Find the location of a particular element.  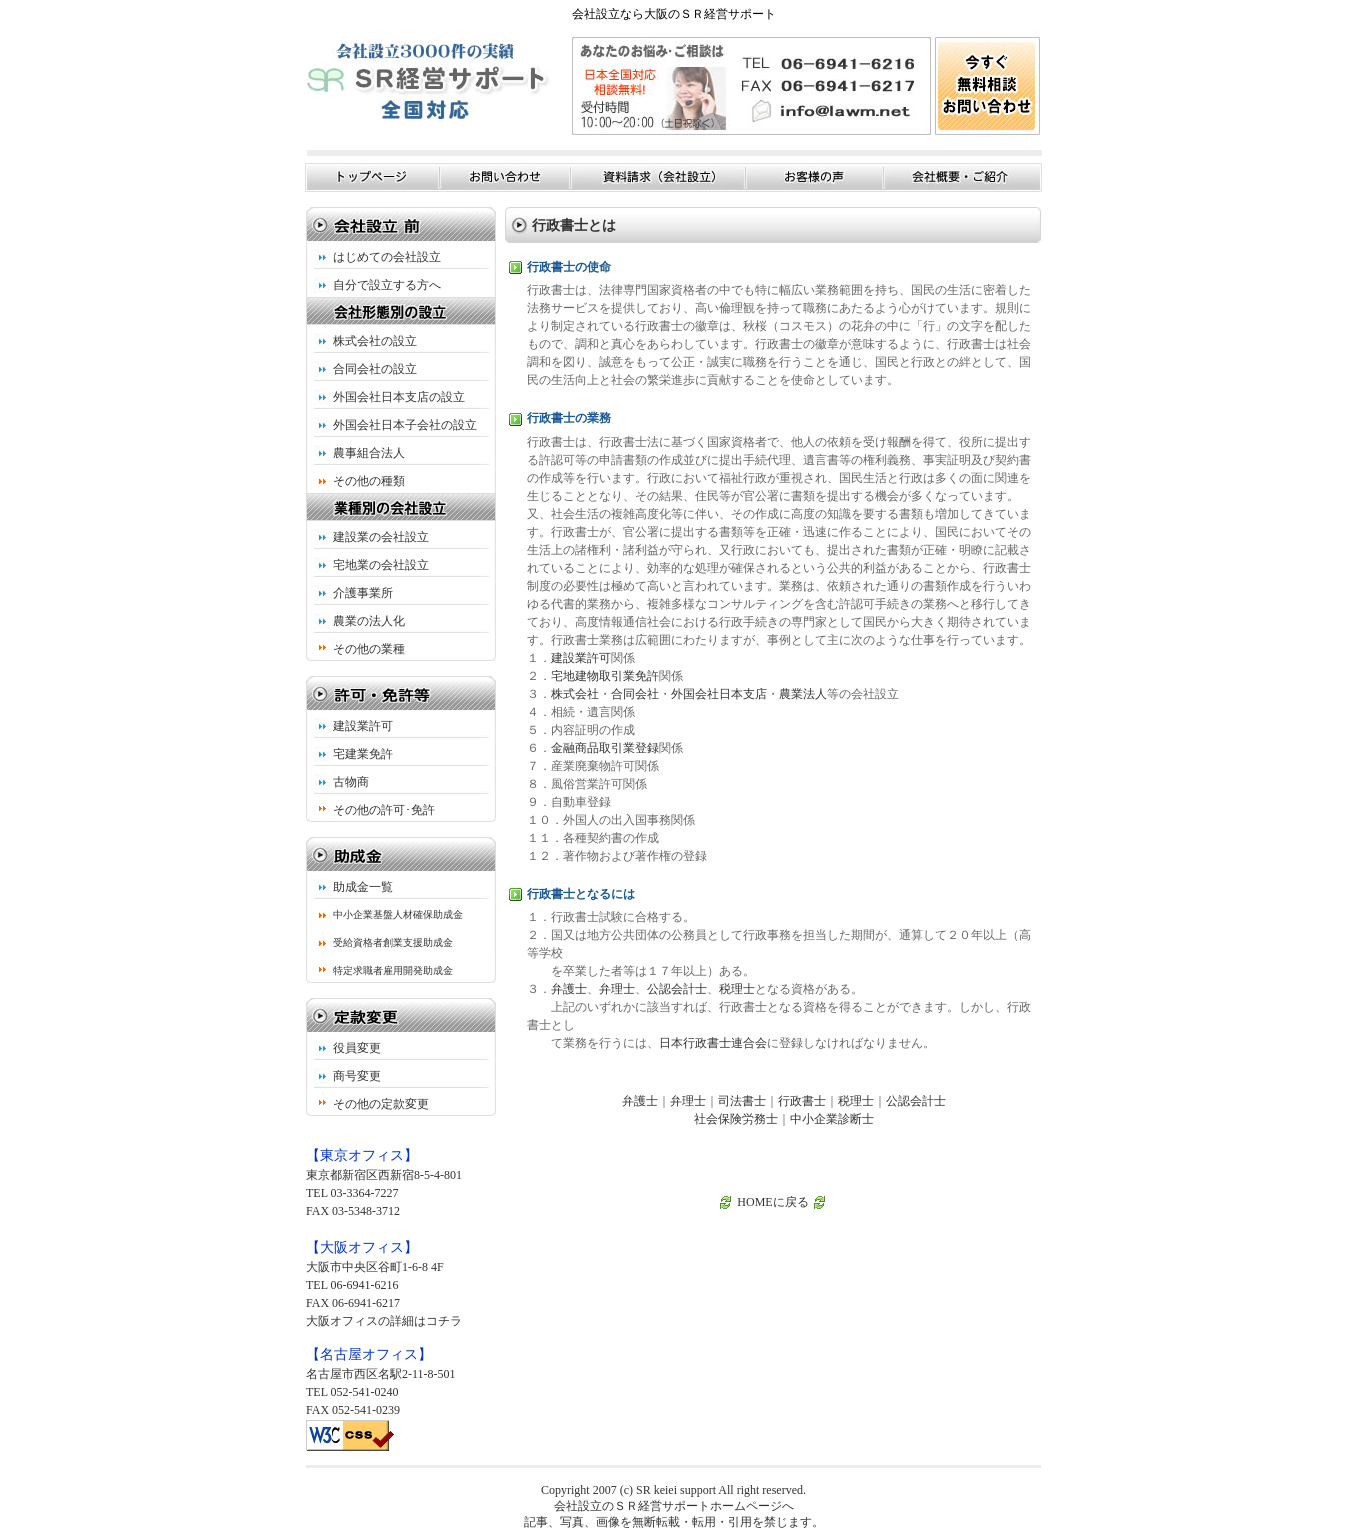

はじめての会社設立 is located at coordinates (387, 257).